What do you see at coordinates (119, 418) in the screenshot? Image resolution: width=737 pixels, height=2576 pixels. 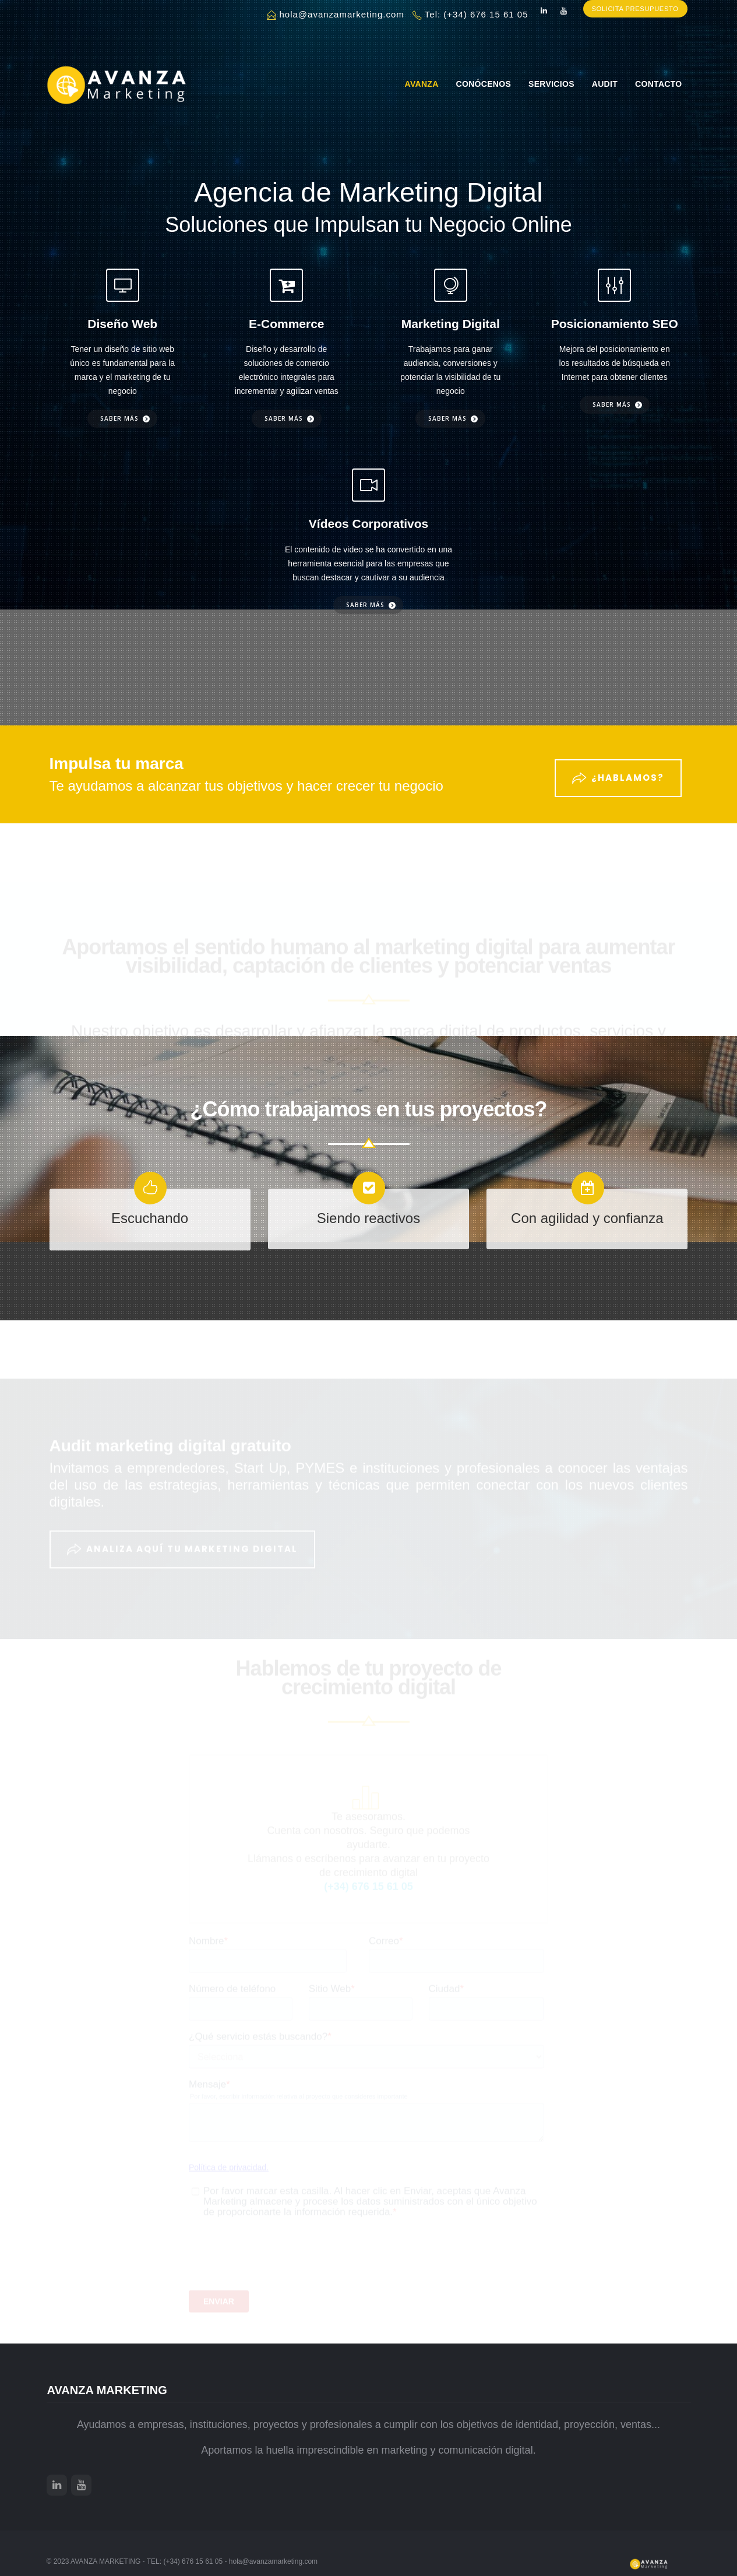 I see `Saber más` at bounding box center [119, 418].